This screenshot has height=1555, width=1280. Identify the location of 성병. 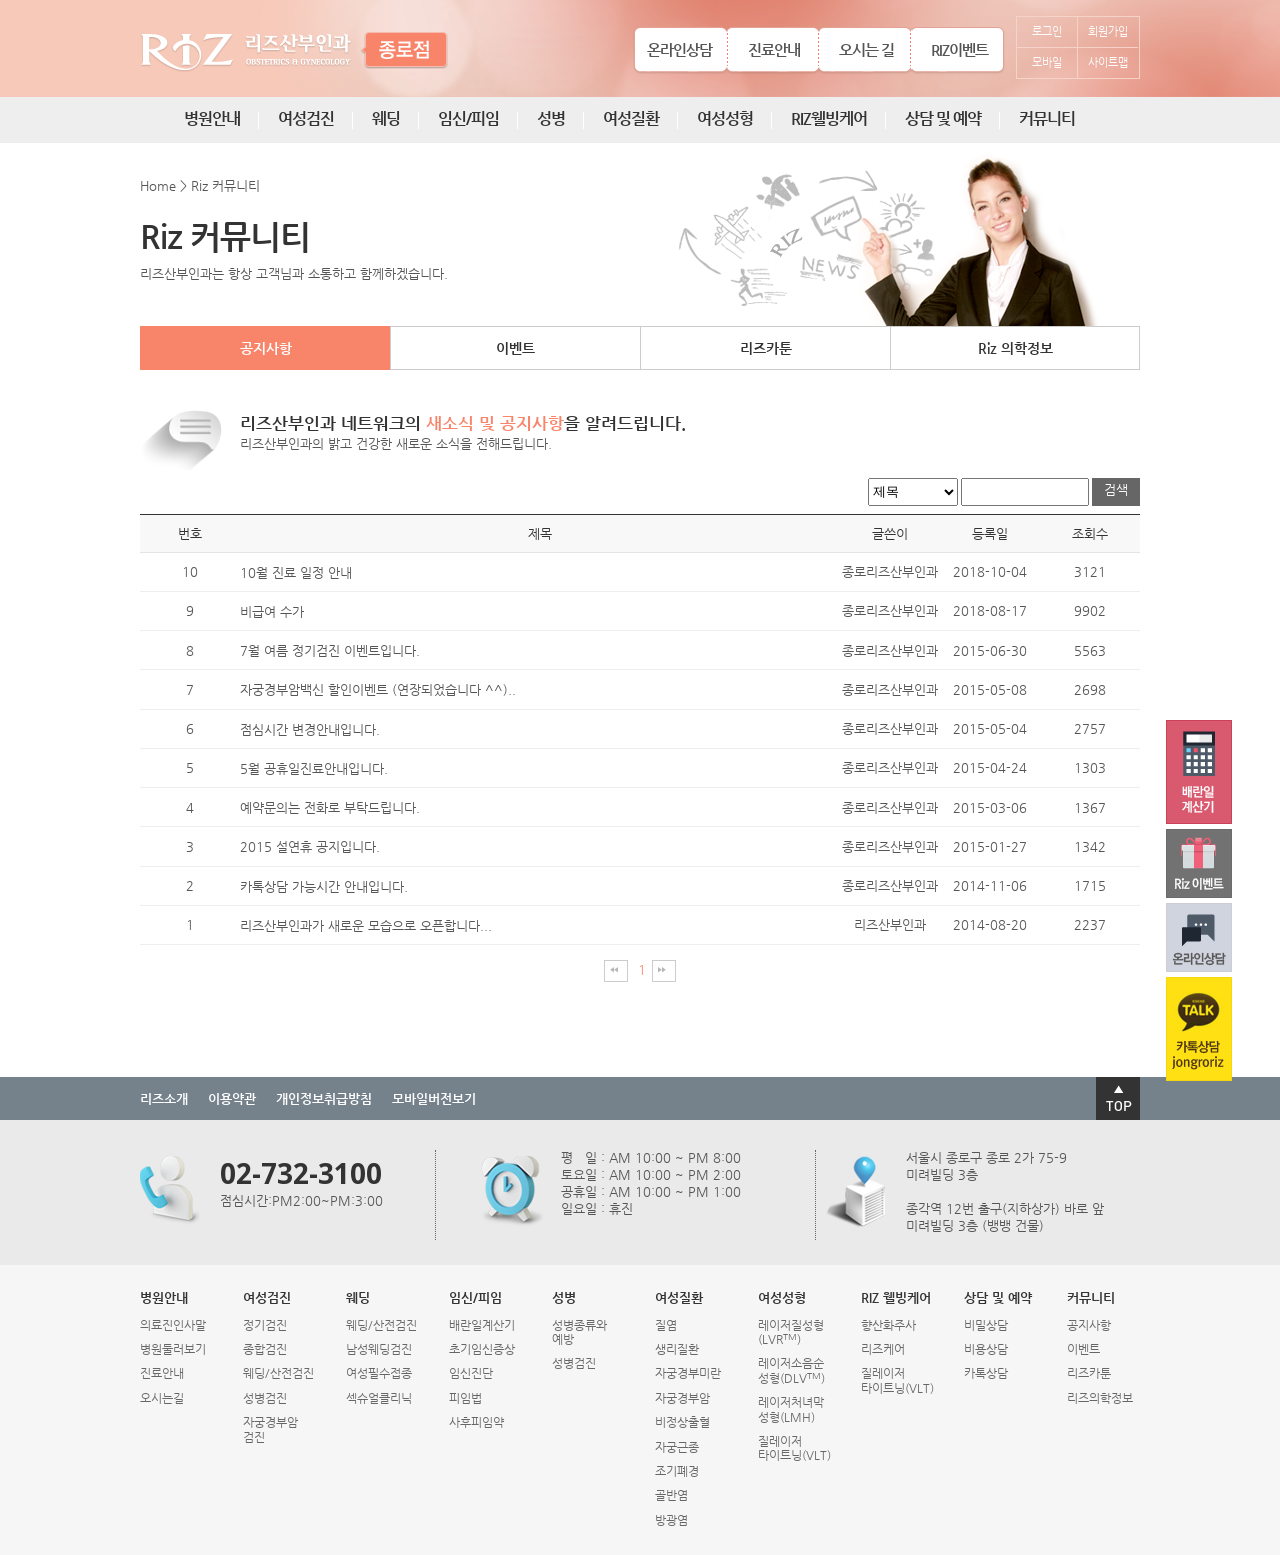
(551, 118).